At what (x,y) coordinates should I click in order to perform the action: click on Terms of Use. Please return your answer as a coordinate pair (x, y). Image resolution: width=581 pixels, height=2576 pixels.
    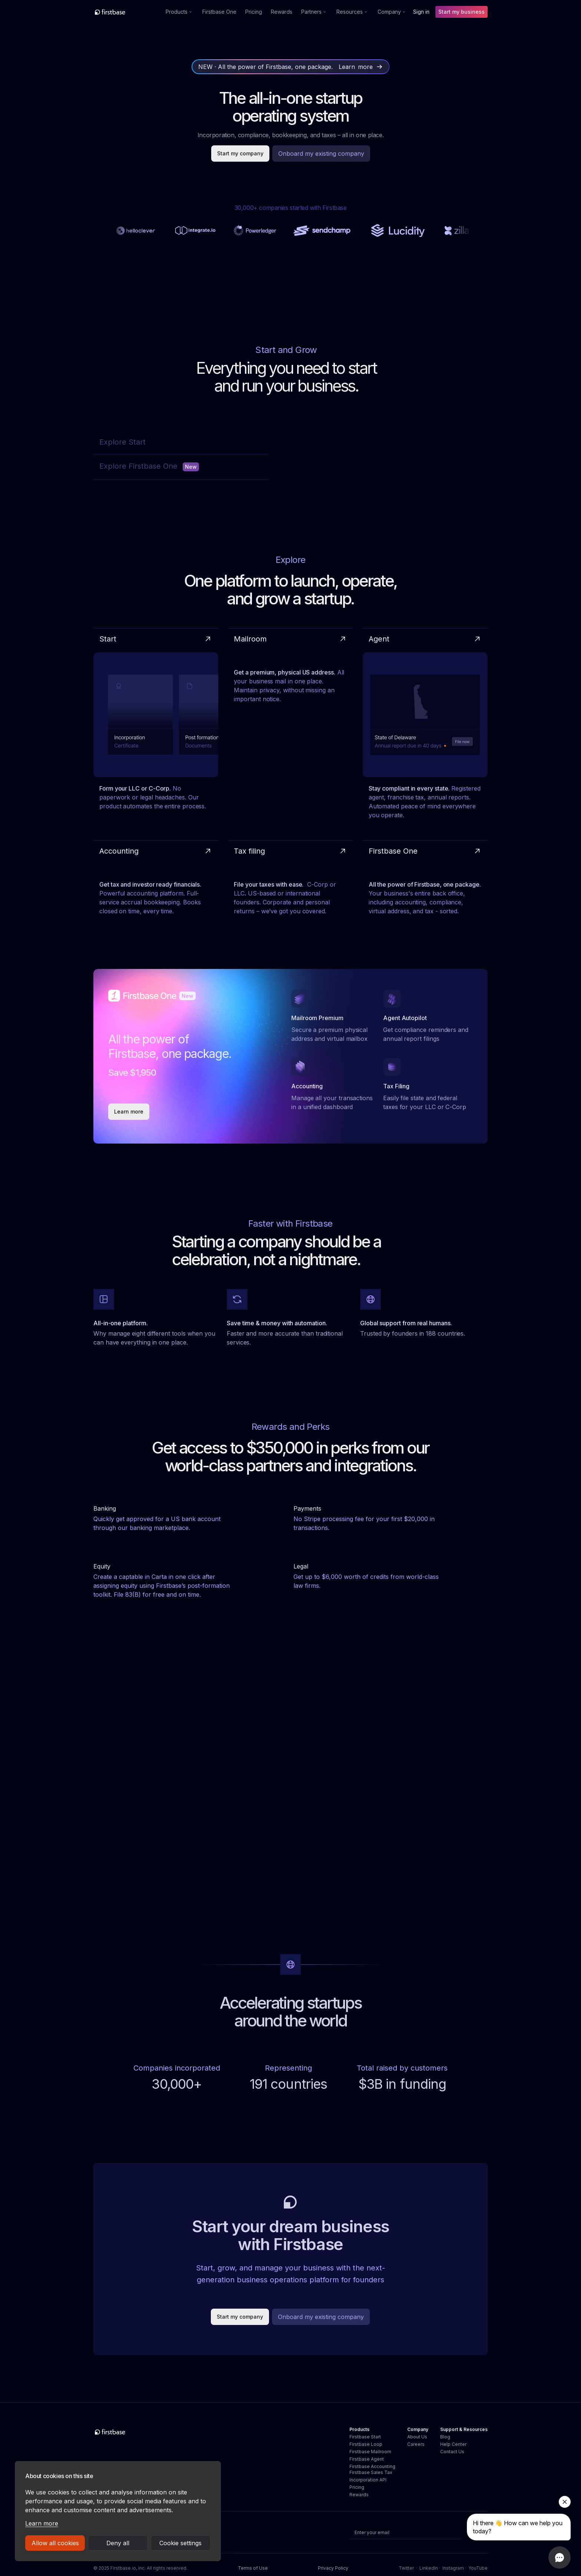
    Looking at the image, I should click on (253, 2568).